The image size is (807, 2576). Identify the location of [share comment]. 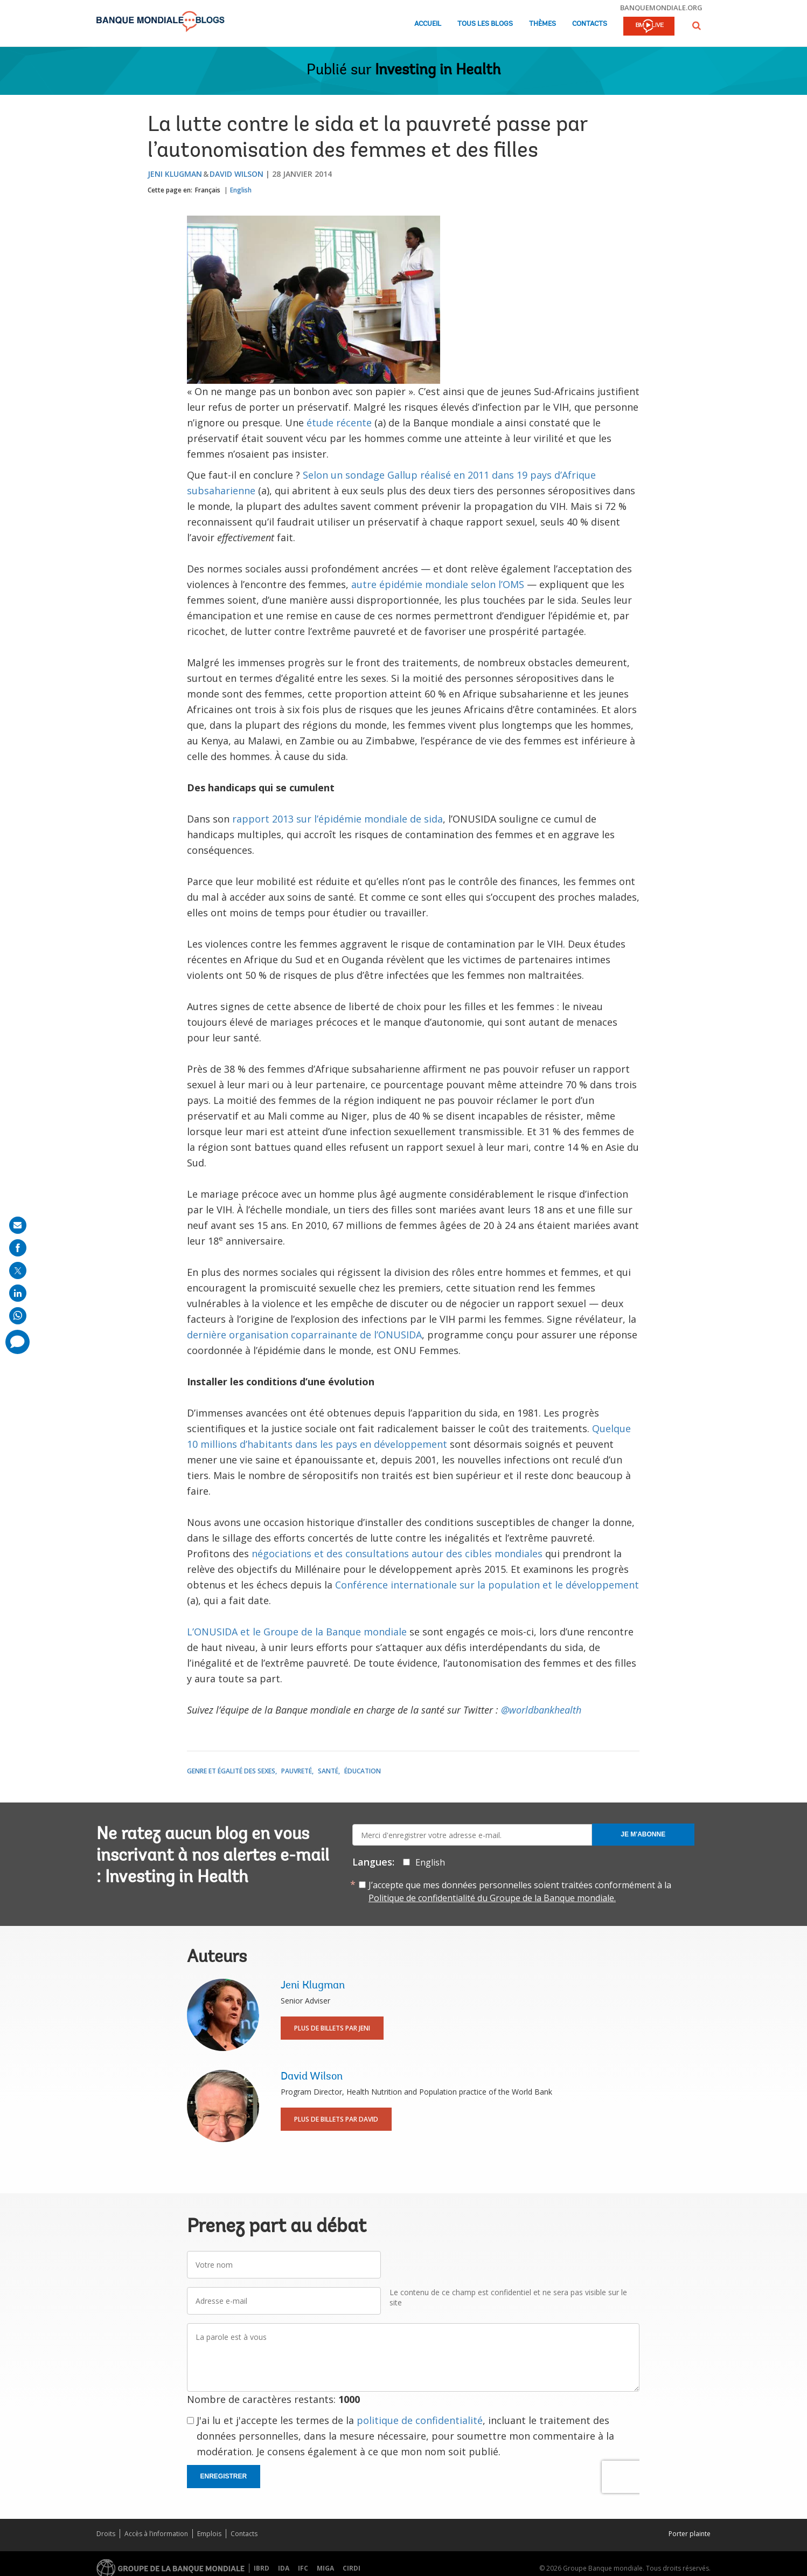
(17, 1342).